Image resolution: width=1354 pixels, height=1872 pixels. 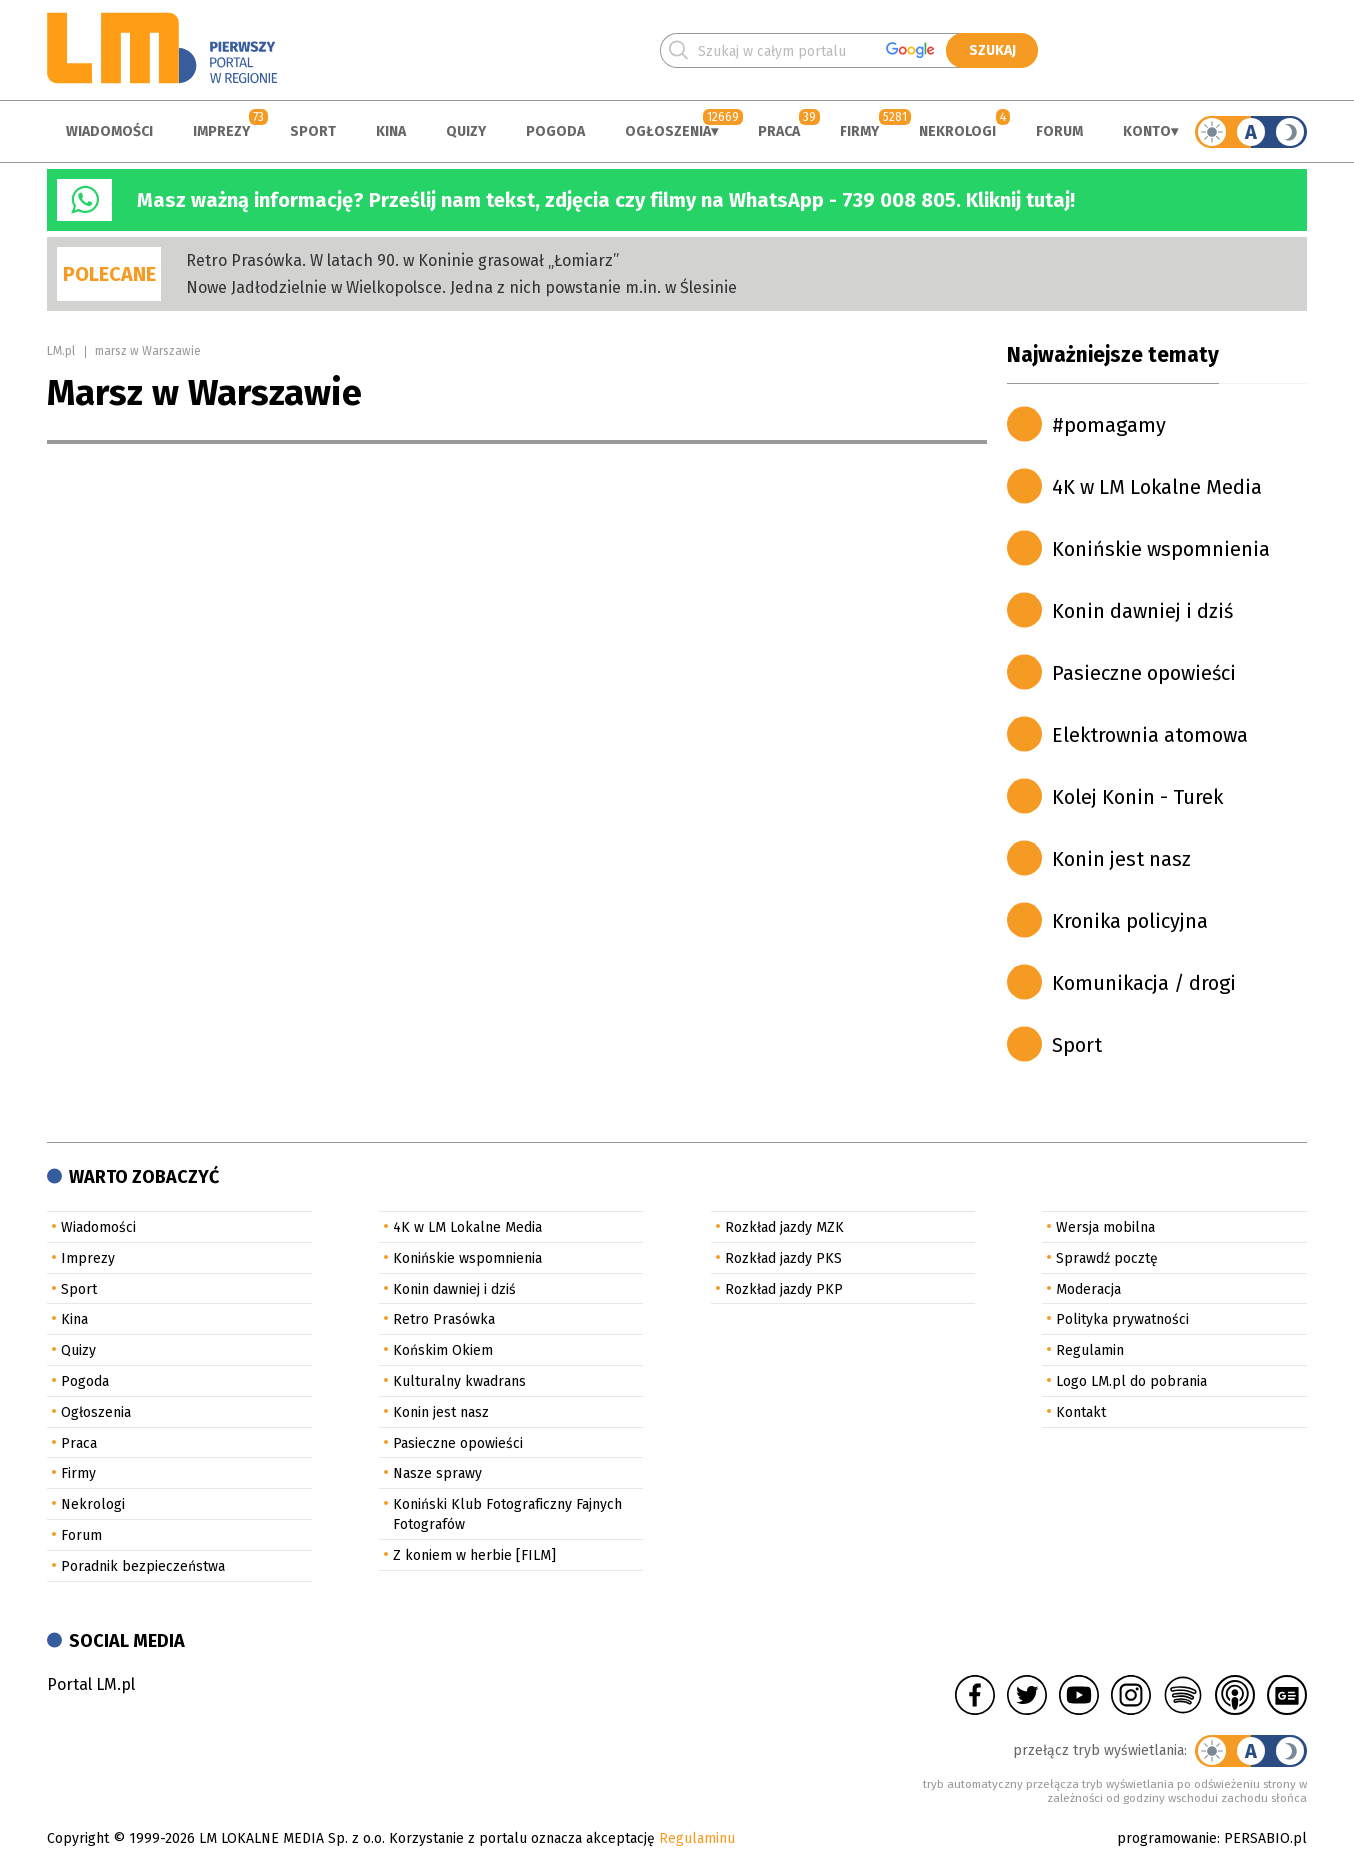 I want to click on Nowe Jadłodzielnie w Wielkopolsce. Jedna z nich powstanie m.in. w Ślesinie, so click(x=461, y=287).